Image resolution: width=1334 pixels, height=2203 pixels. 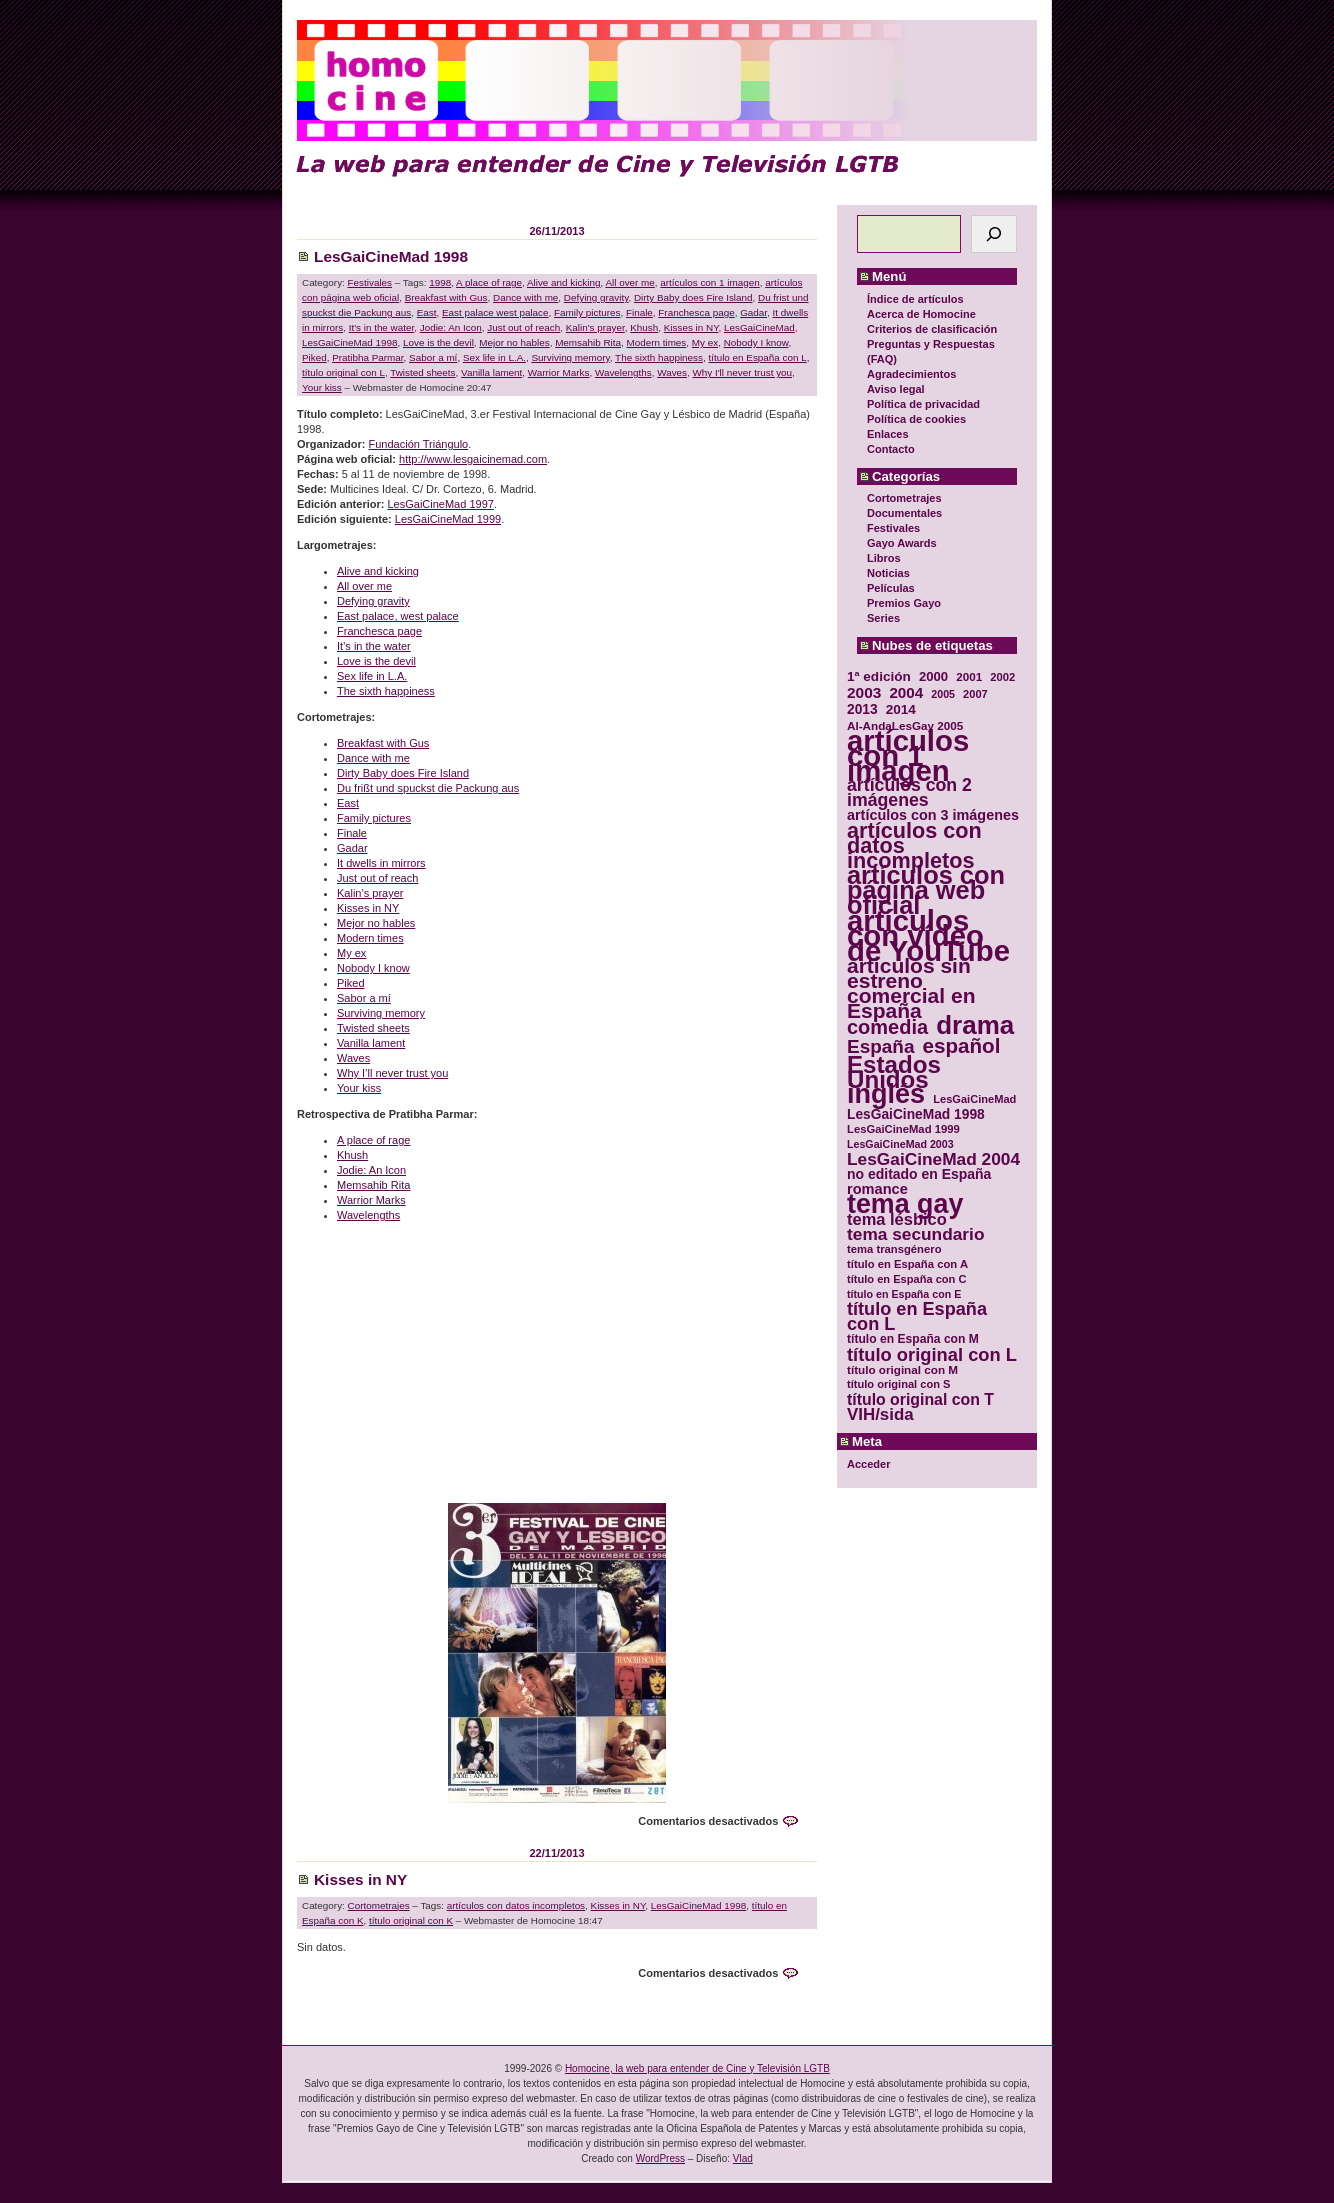 I want to click on It dwells in mirrors, so click(x=381, y=863).